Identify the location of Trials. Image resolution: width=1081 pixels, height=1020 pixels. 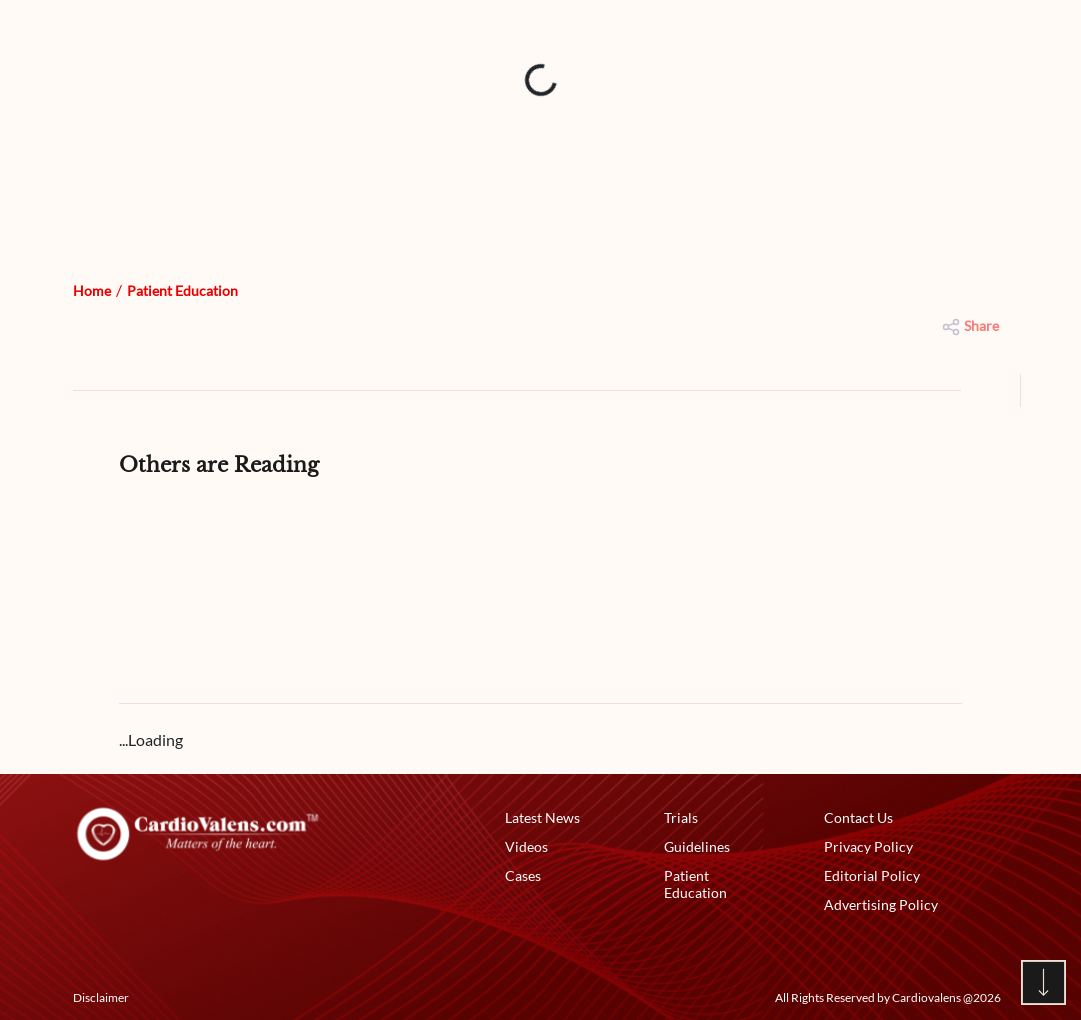
(681, 817).